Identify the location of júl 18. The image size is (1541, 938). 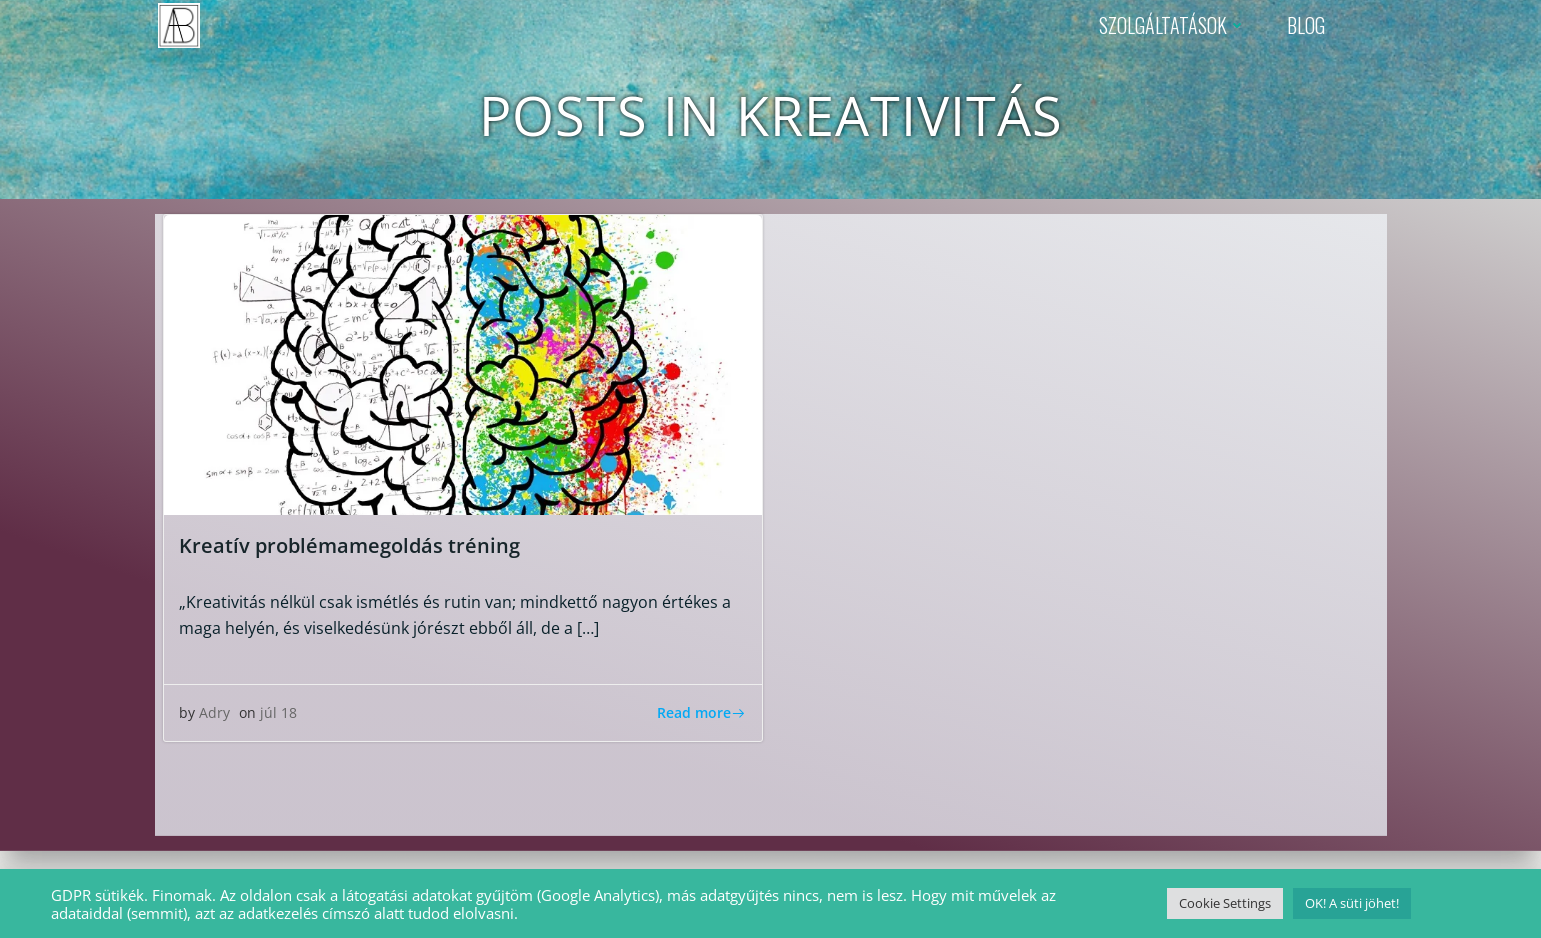
(278, 712).